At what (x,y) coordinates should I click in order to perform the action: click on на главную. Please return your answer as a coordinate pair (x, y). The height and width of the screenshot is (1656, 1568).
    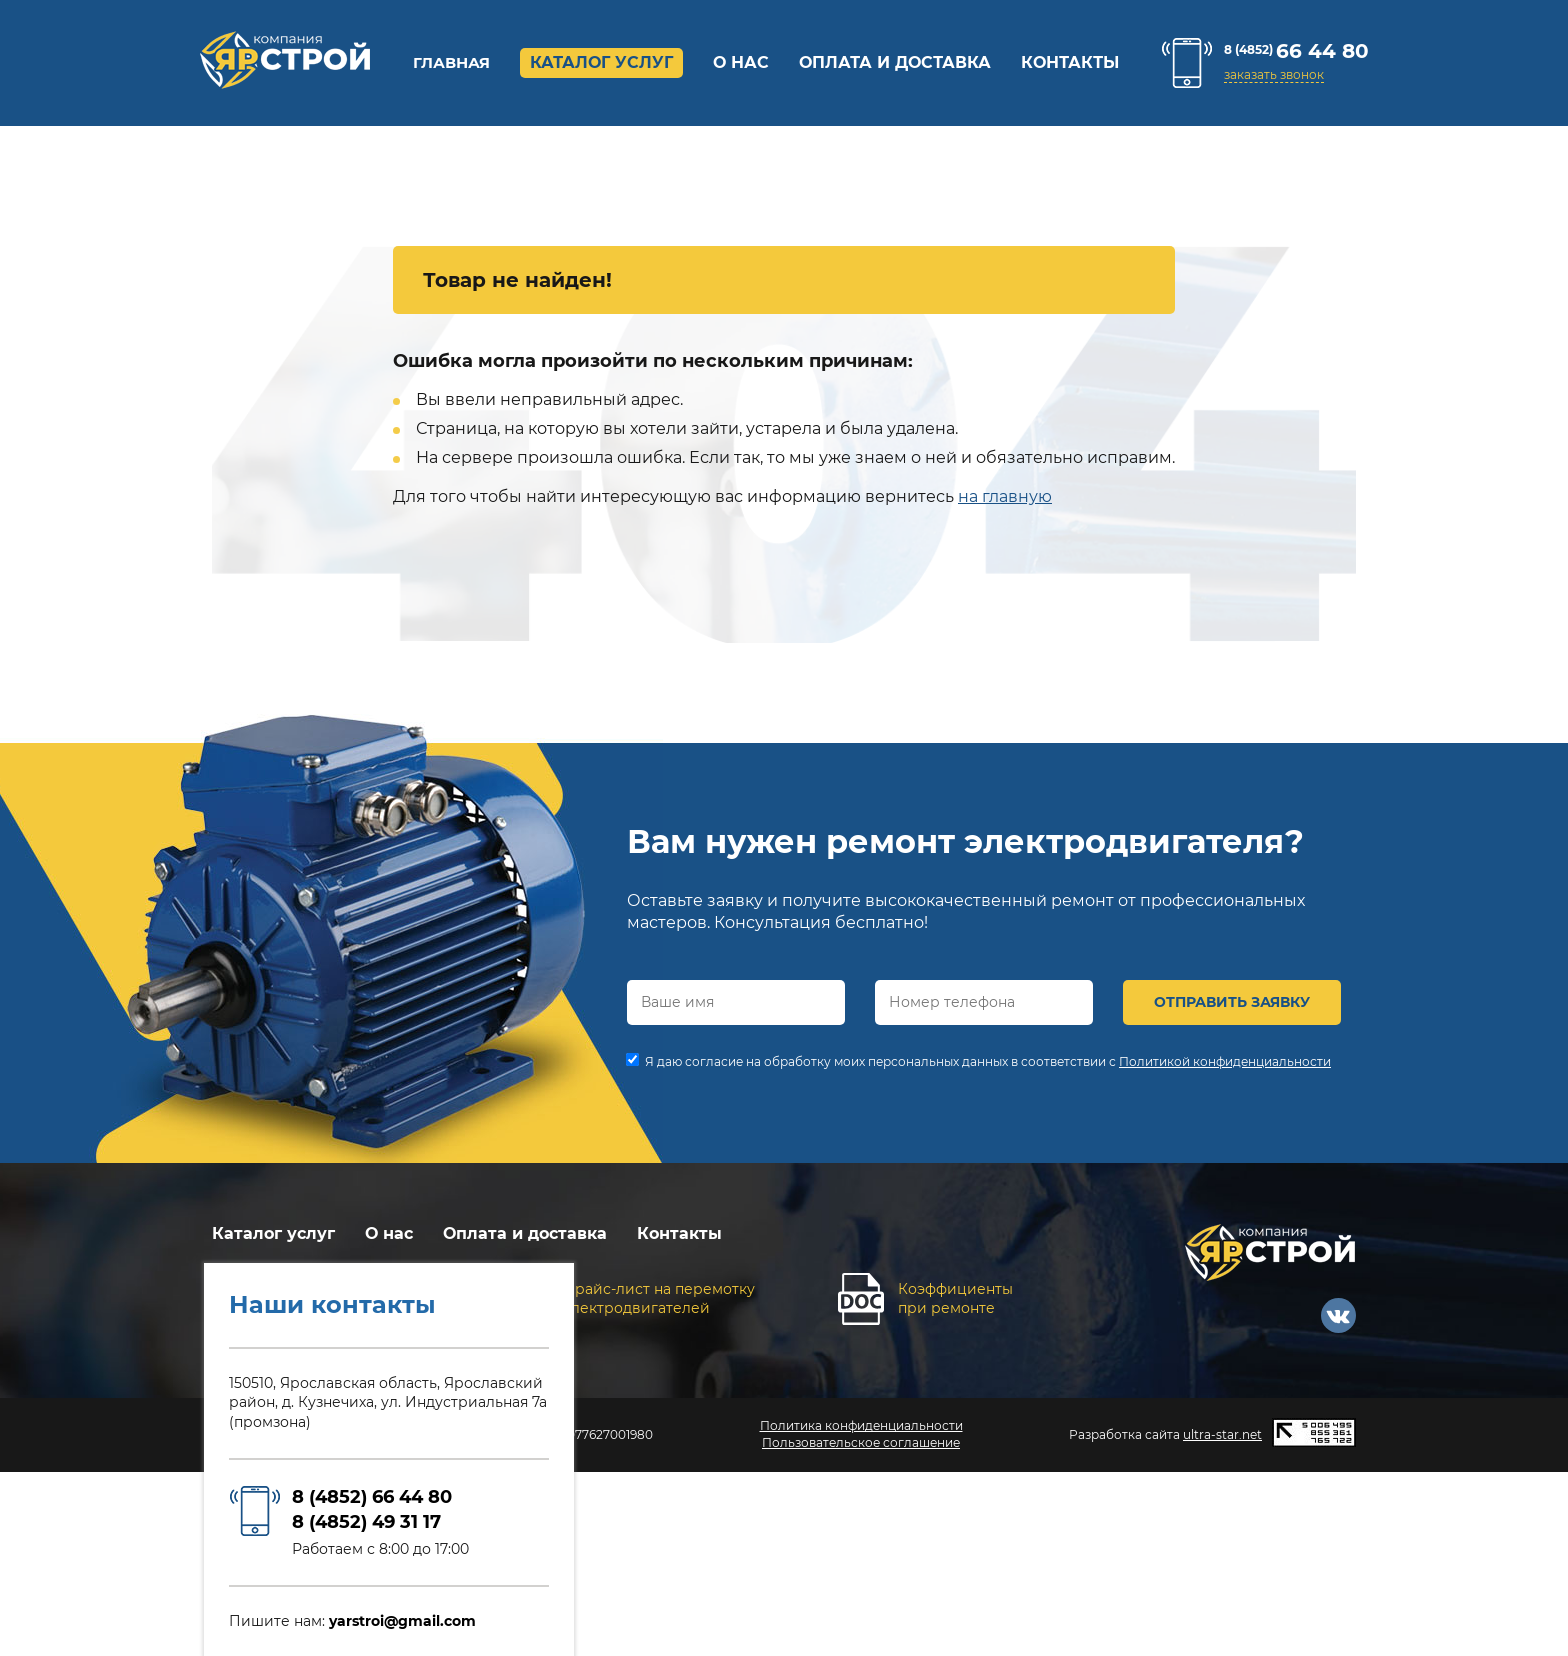
    Looking at the image, I should click on (1005, 496).